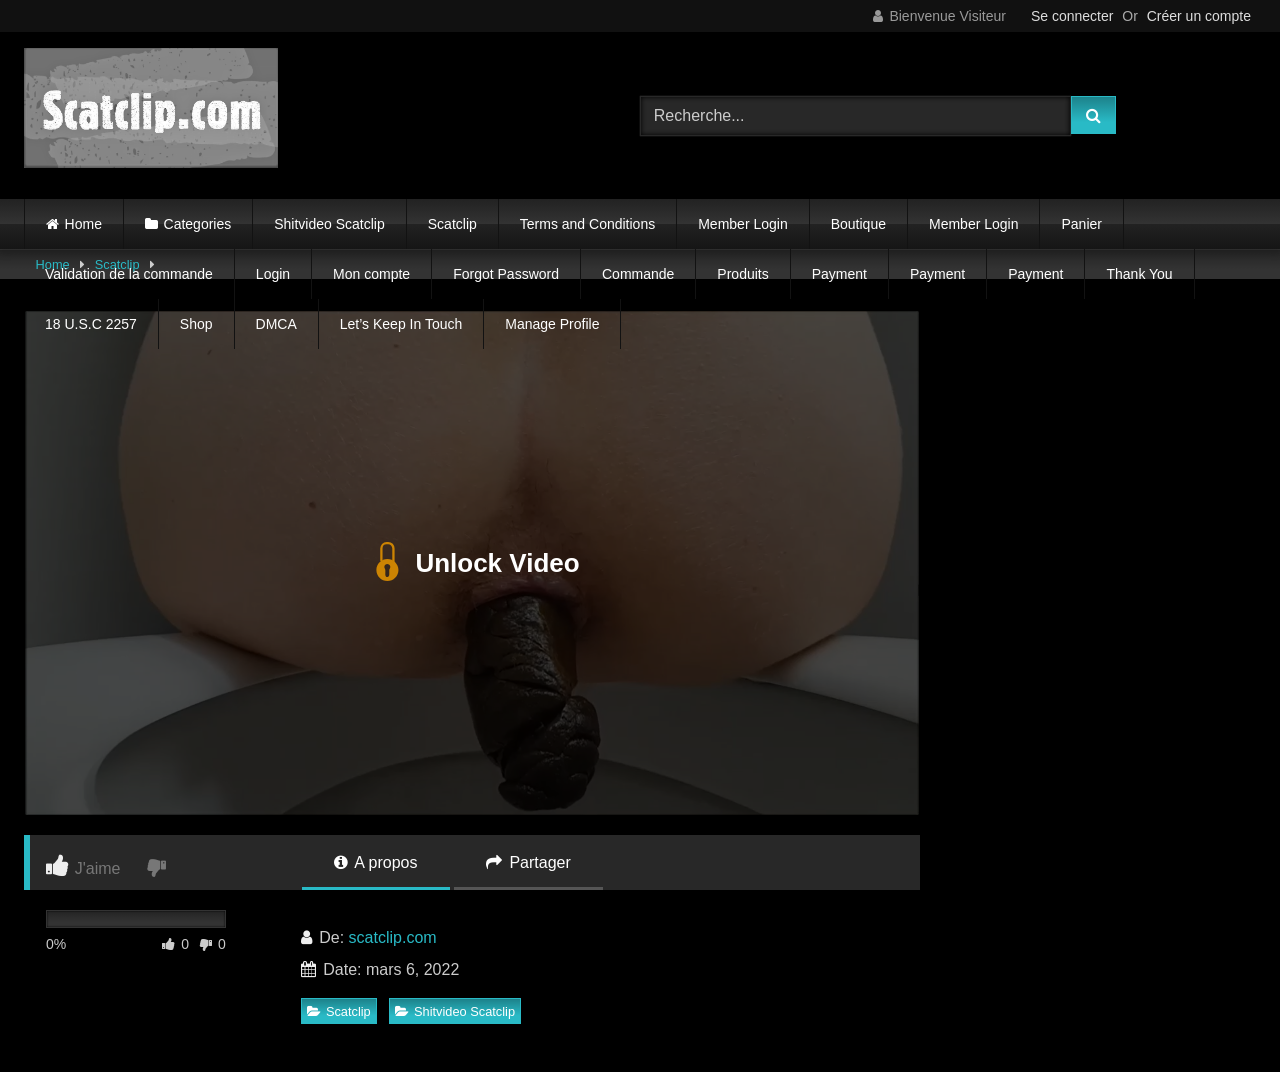 The image size is (1280, 1072). What do you see at coordinates (471, 563) in the screenshot?
I see `Unlock Video` at bounding box center [471, 563].